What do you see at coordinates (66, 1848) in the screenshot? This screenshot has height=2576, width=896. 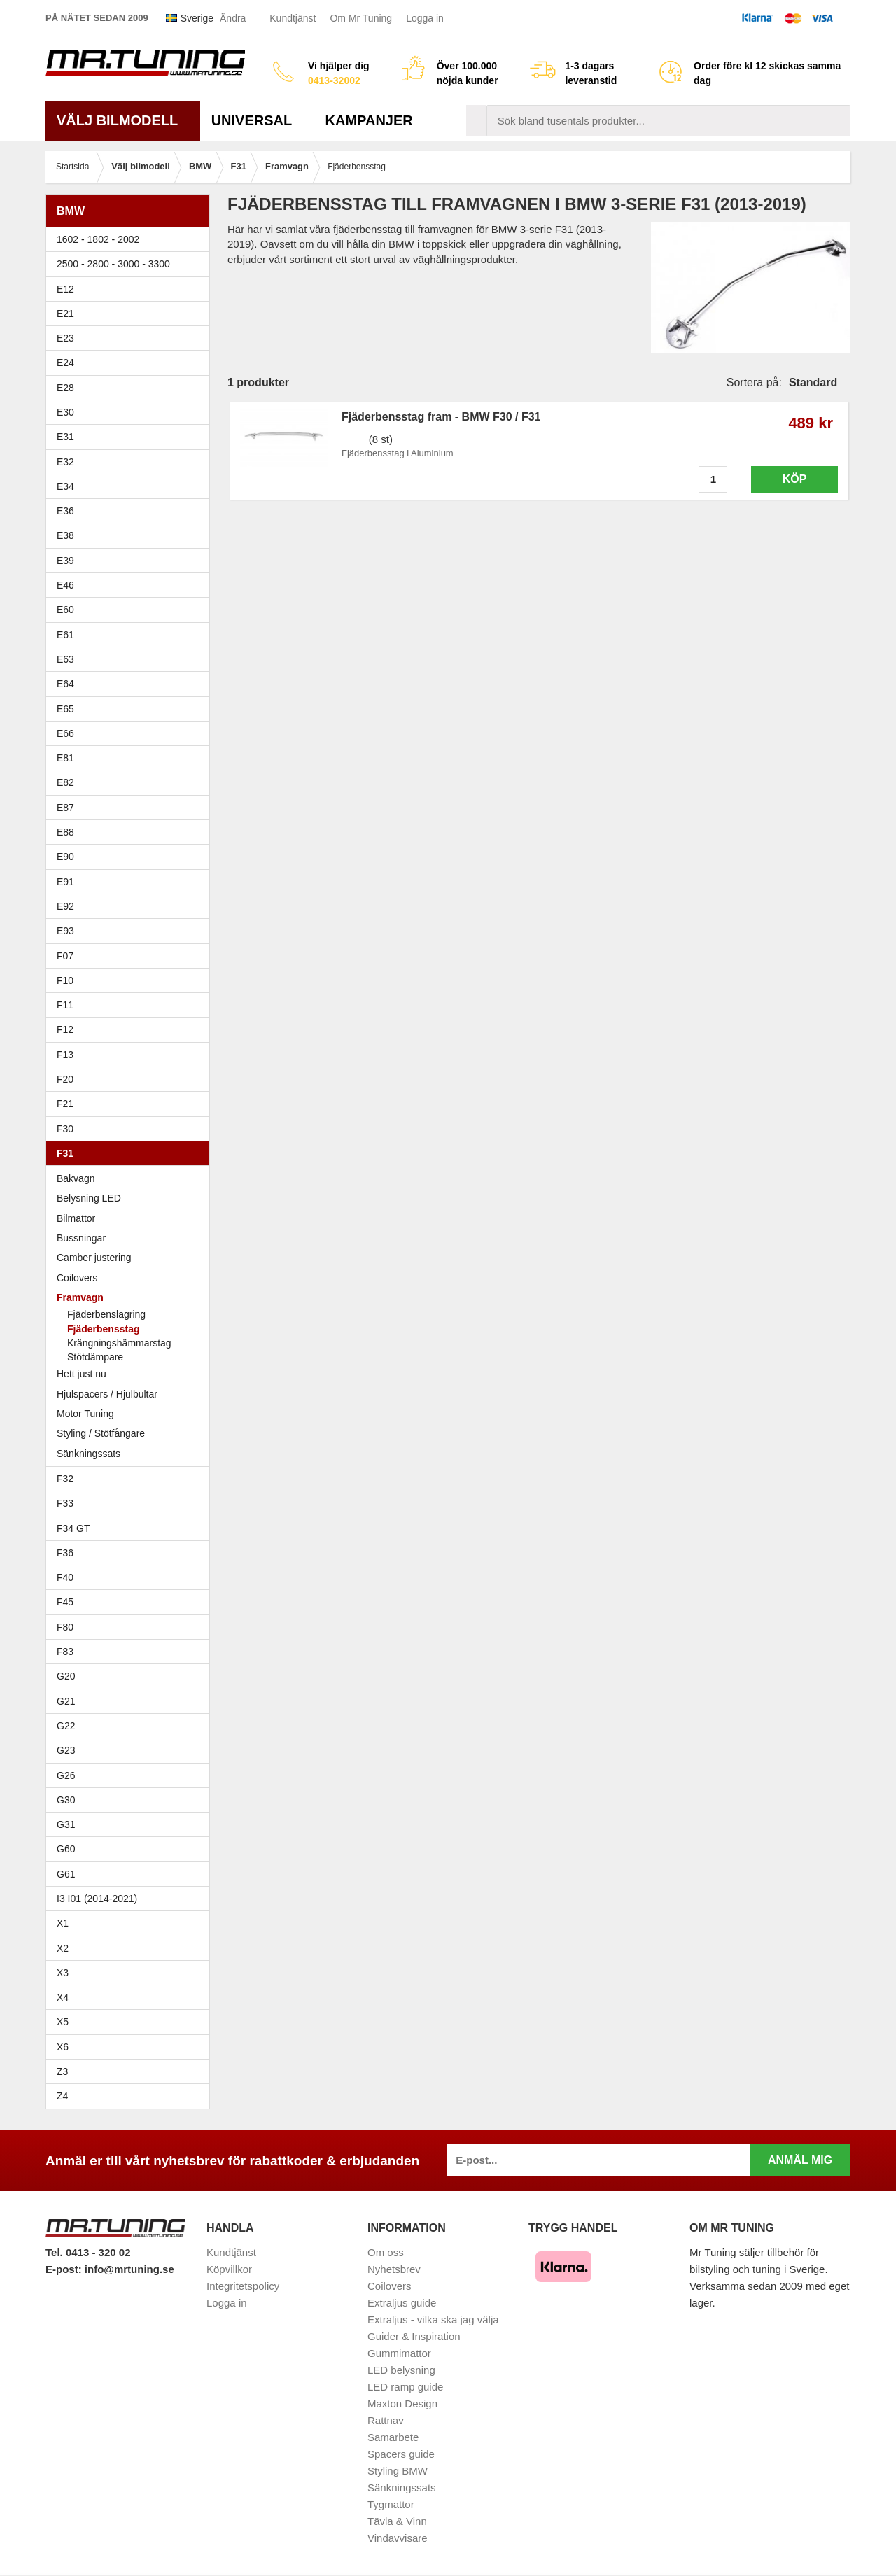 I see `G60` at bounding box center [66, 1848].